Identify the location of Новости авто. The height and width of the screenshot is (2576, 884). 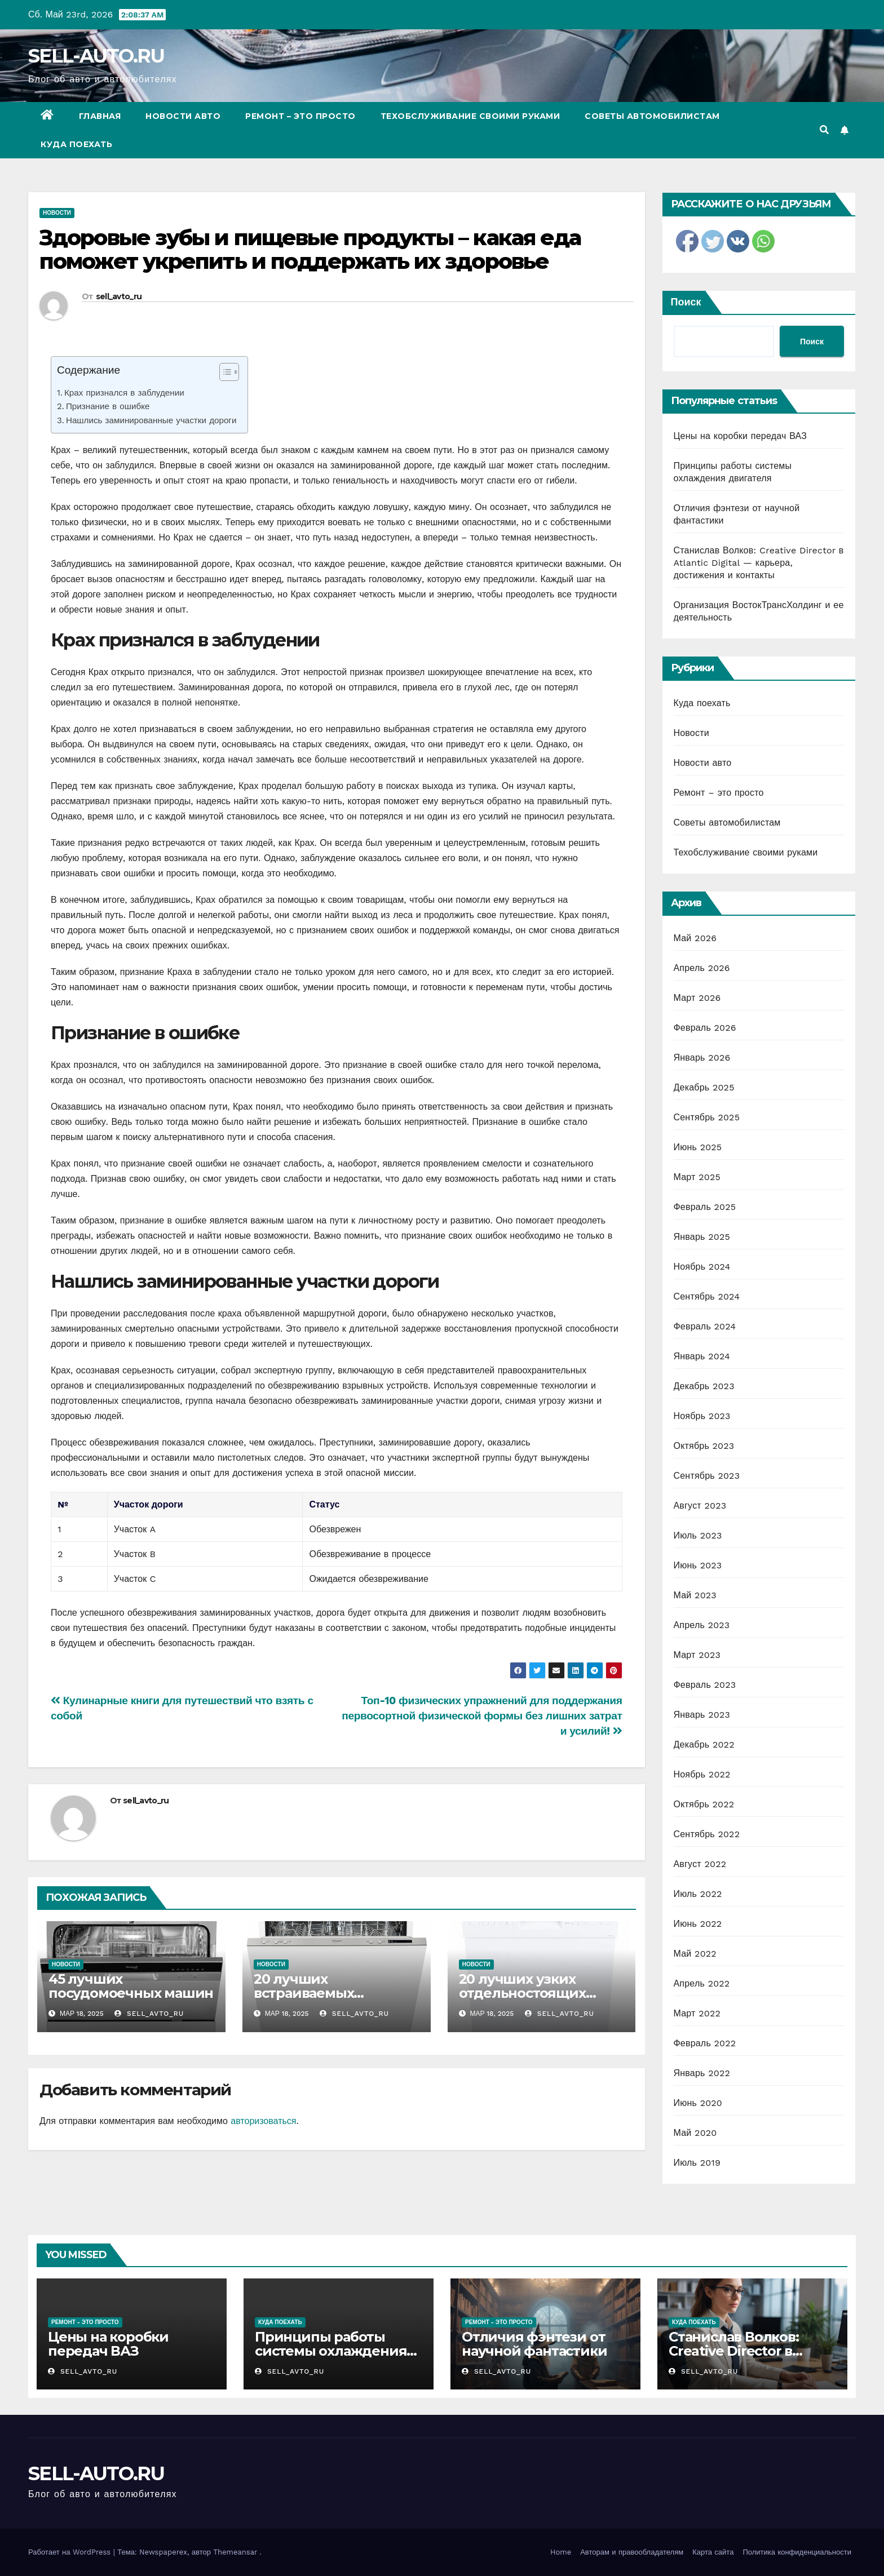
(182, 116).